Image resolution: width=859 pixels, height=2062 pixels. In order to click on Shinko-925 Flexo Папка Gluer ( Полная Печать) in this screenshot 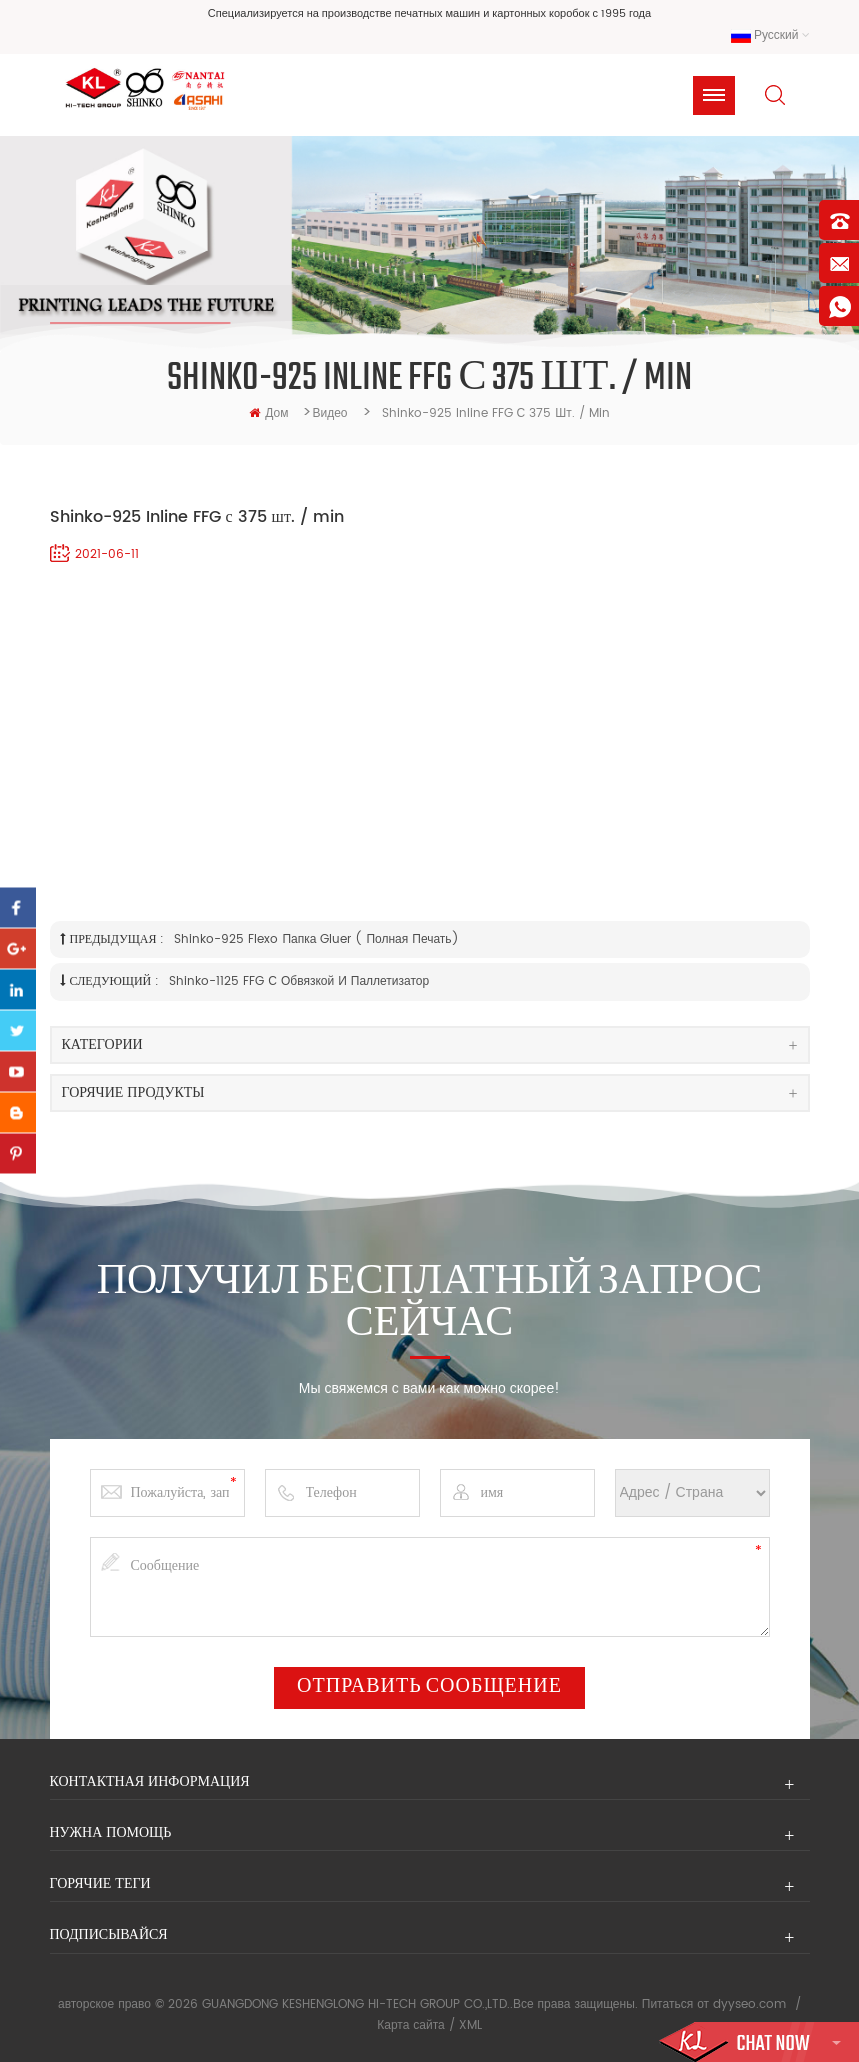, I will do `click(316, 939)`.